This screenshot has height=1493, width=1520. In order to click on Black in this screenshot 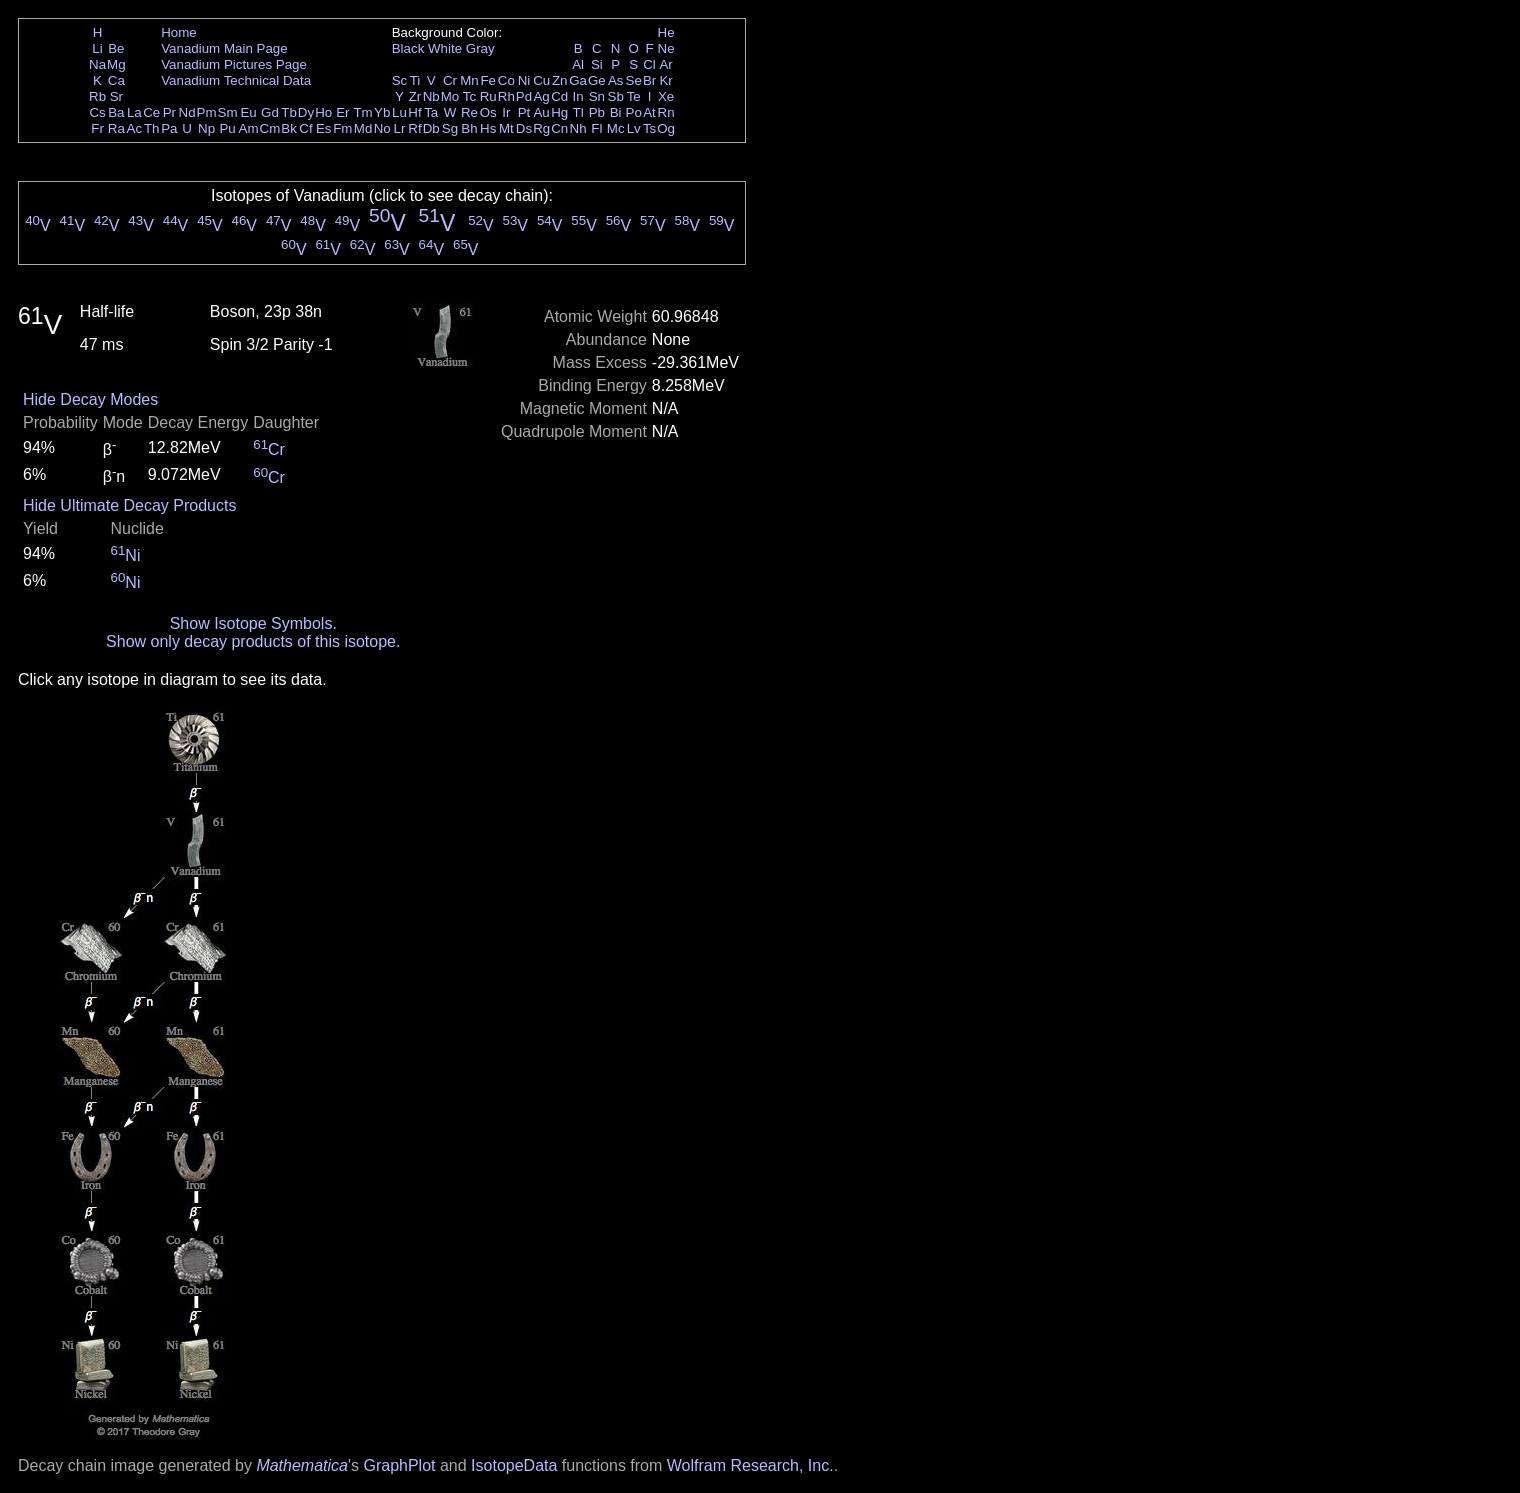, I will do `click(408, 48)`.